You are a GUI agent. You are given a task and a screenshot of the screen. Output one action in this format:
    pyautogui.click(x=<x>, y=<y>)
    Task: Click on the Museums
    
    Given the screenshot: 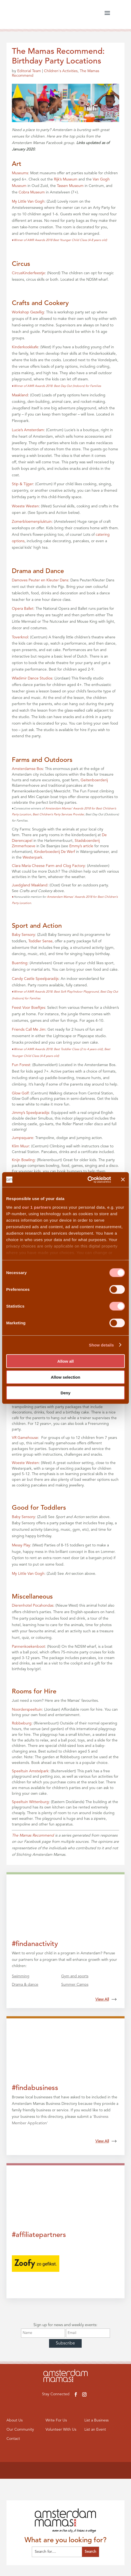 What is the action you would take?
    pyautogui.click(x=20, y=173)
    